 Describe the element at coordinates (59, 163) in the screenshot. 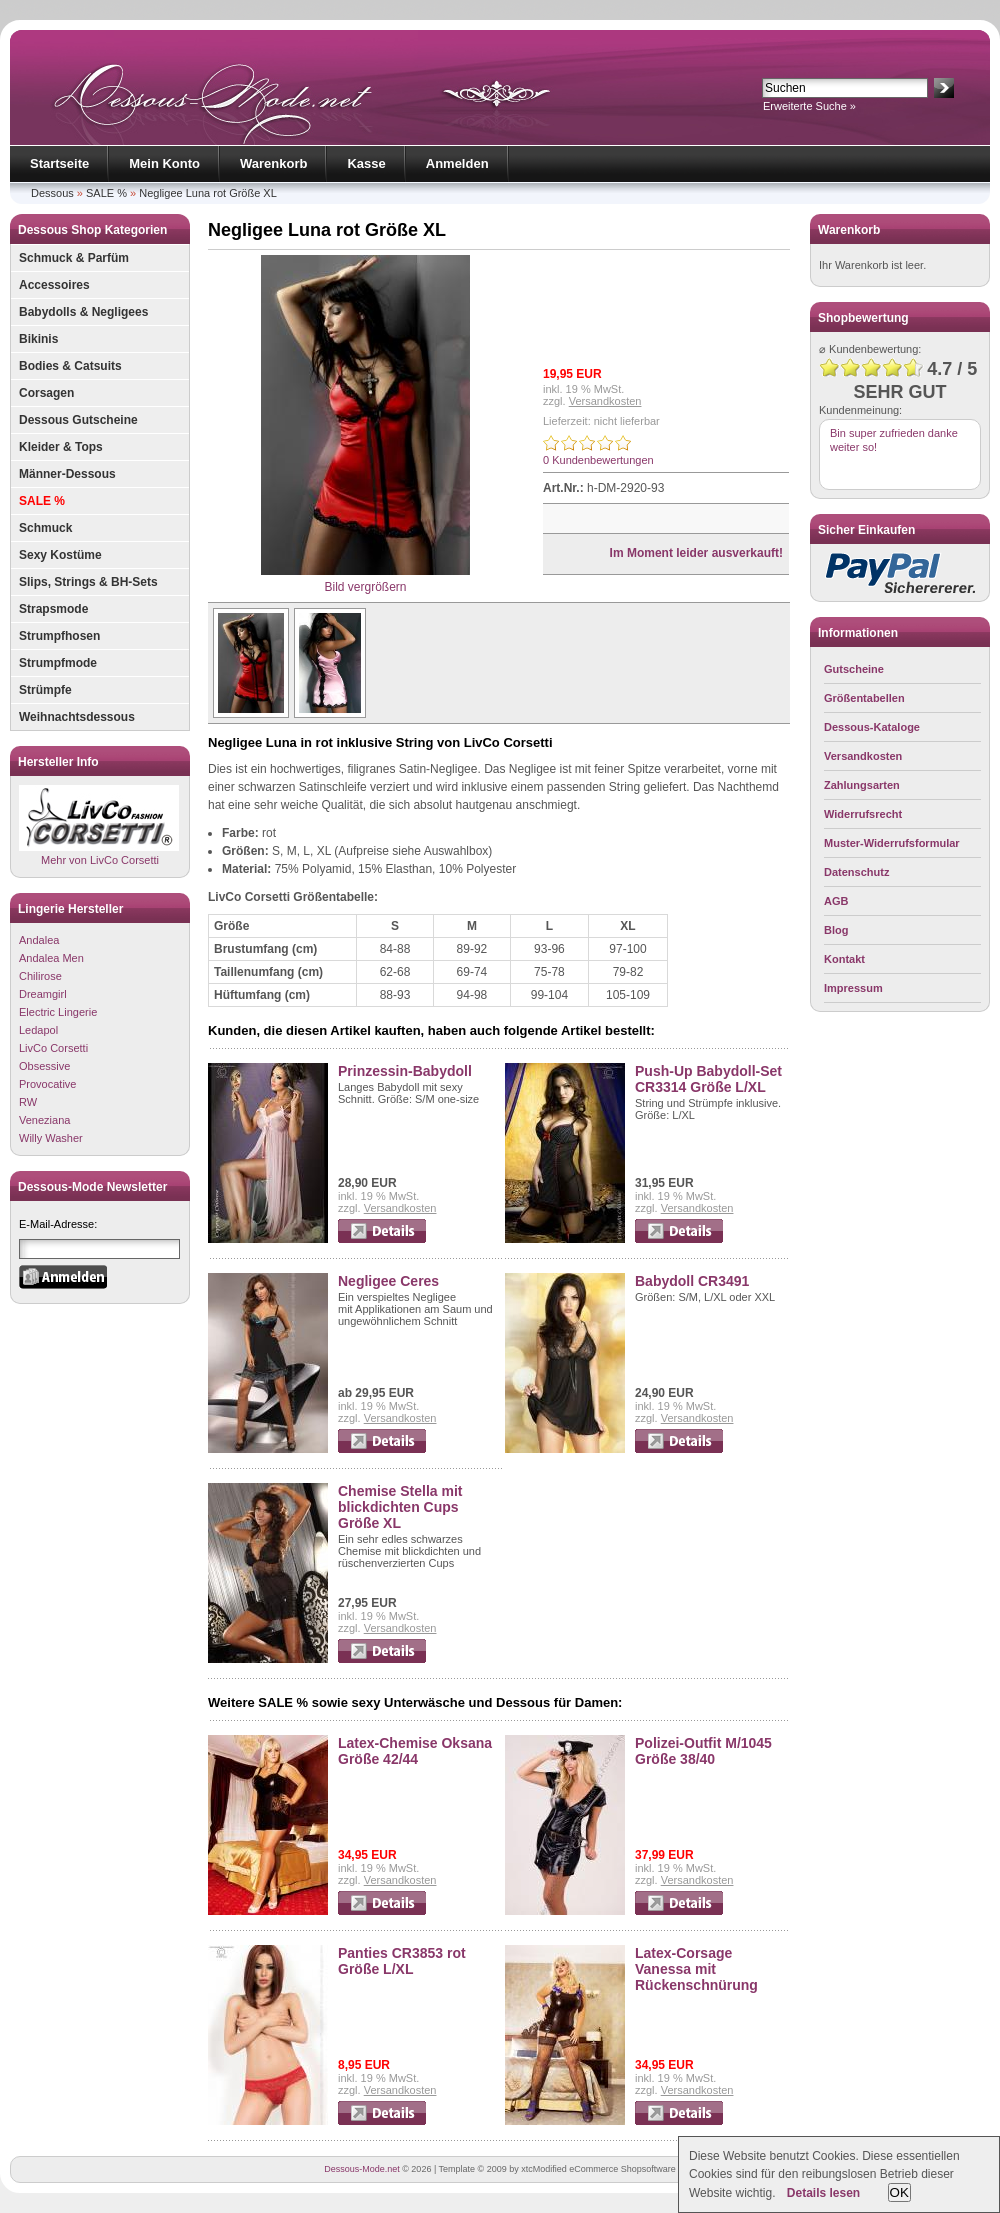

I see `Startseite` at that location.